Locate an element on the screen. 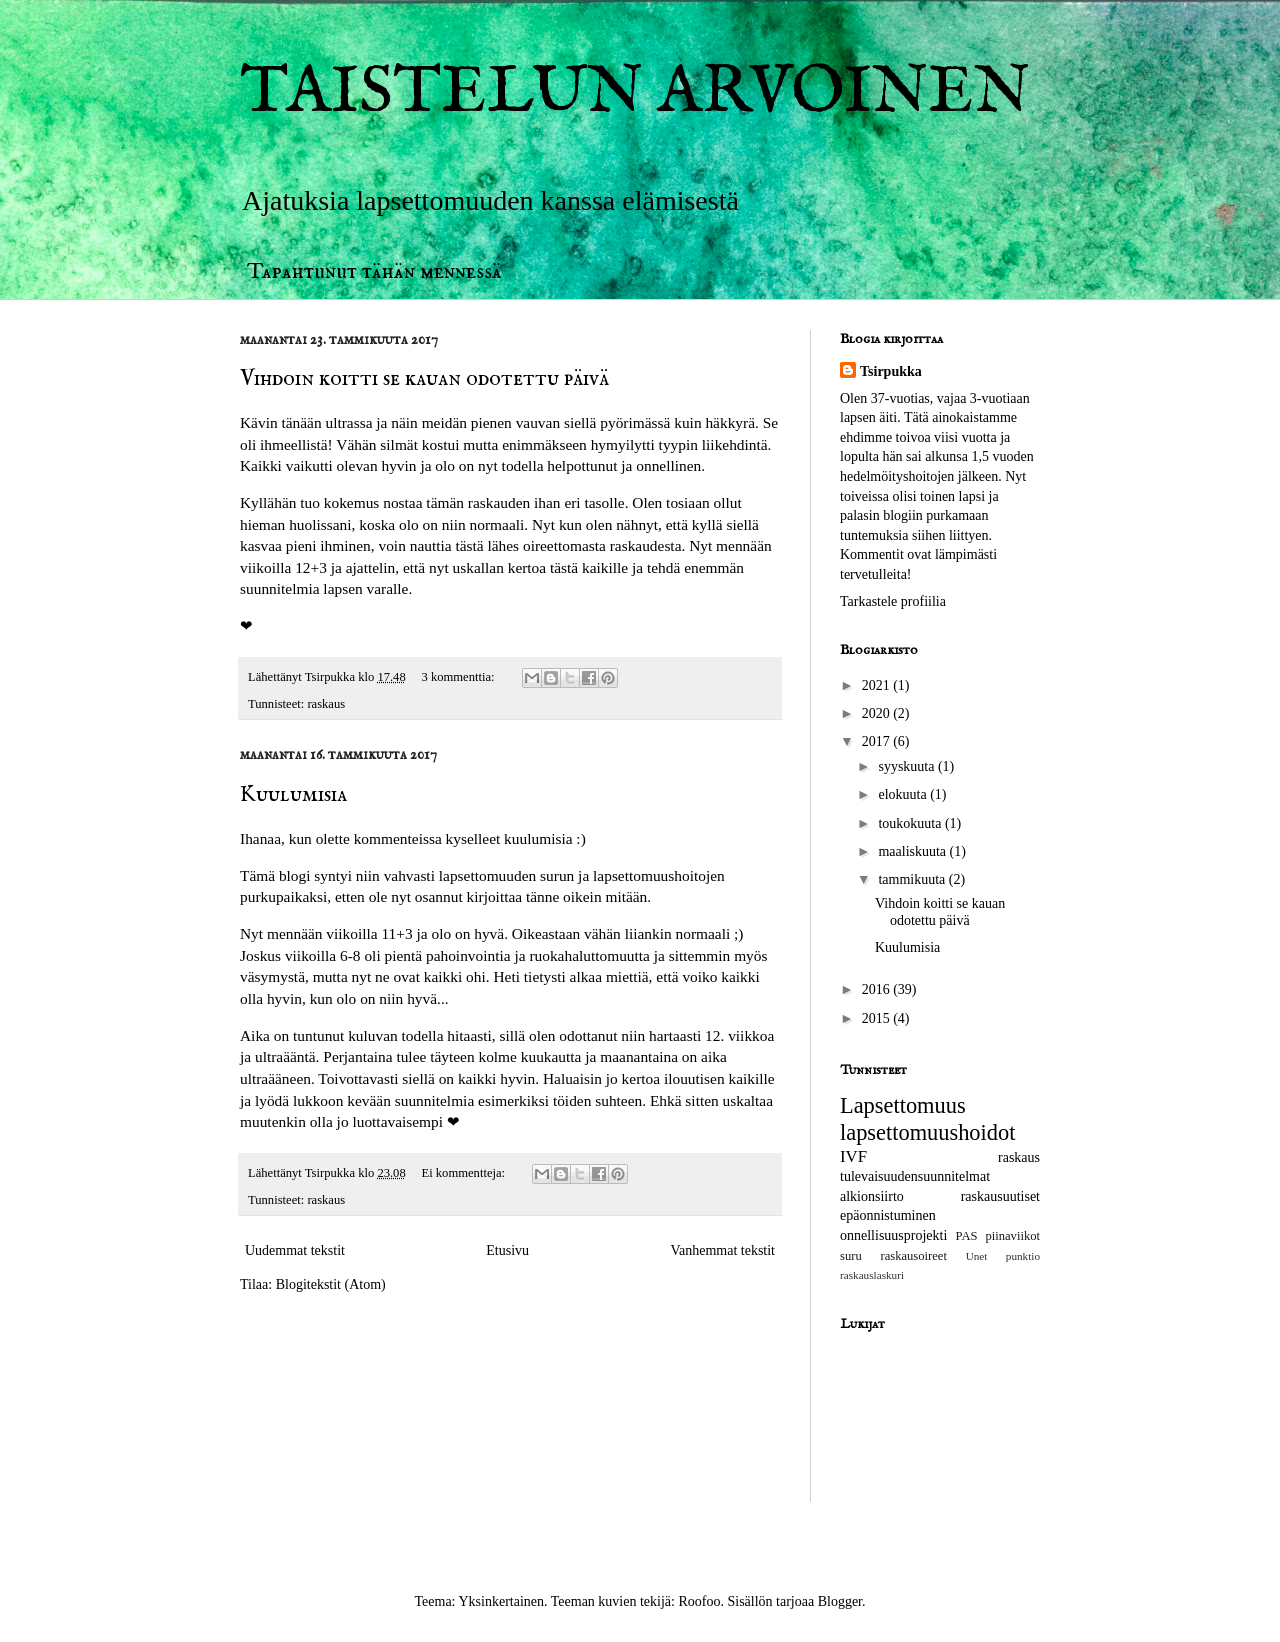 Image resolution: width=1280 pixels, height=1642 pixels. piinaviikot is located at coordinates (1012, 1236).